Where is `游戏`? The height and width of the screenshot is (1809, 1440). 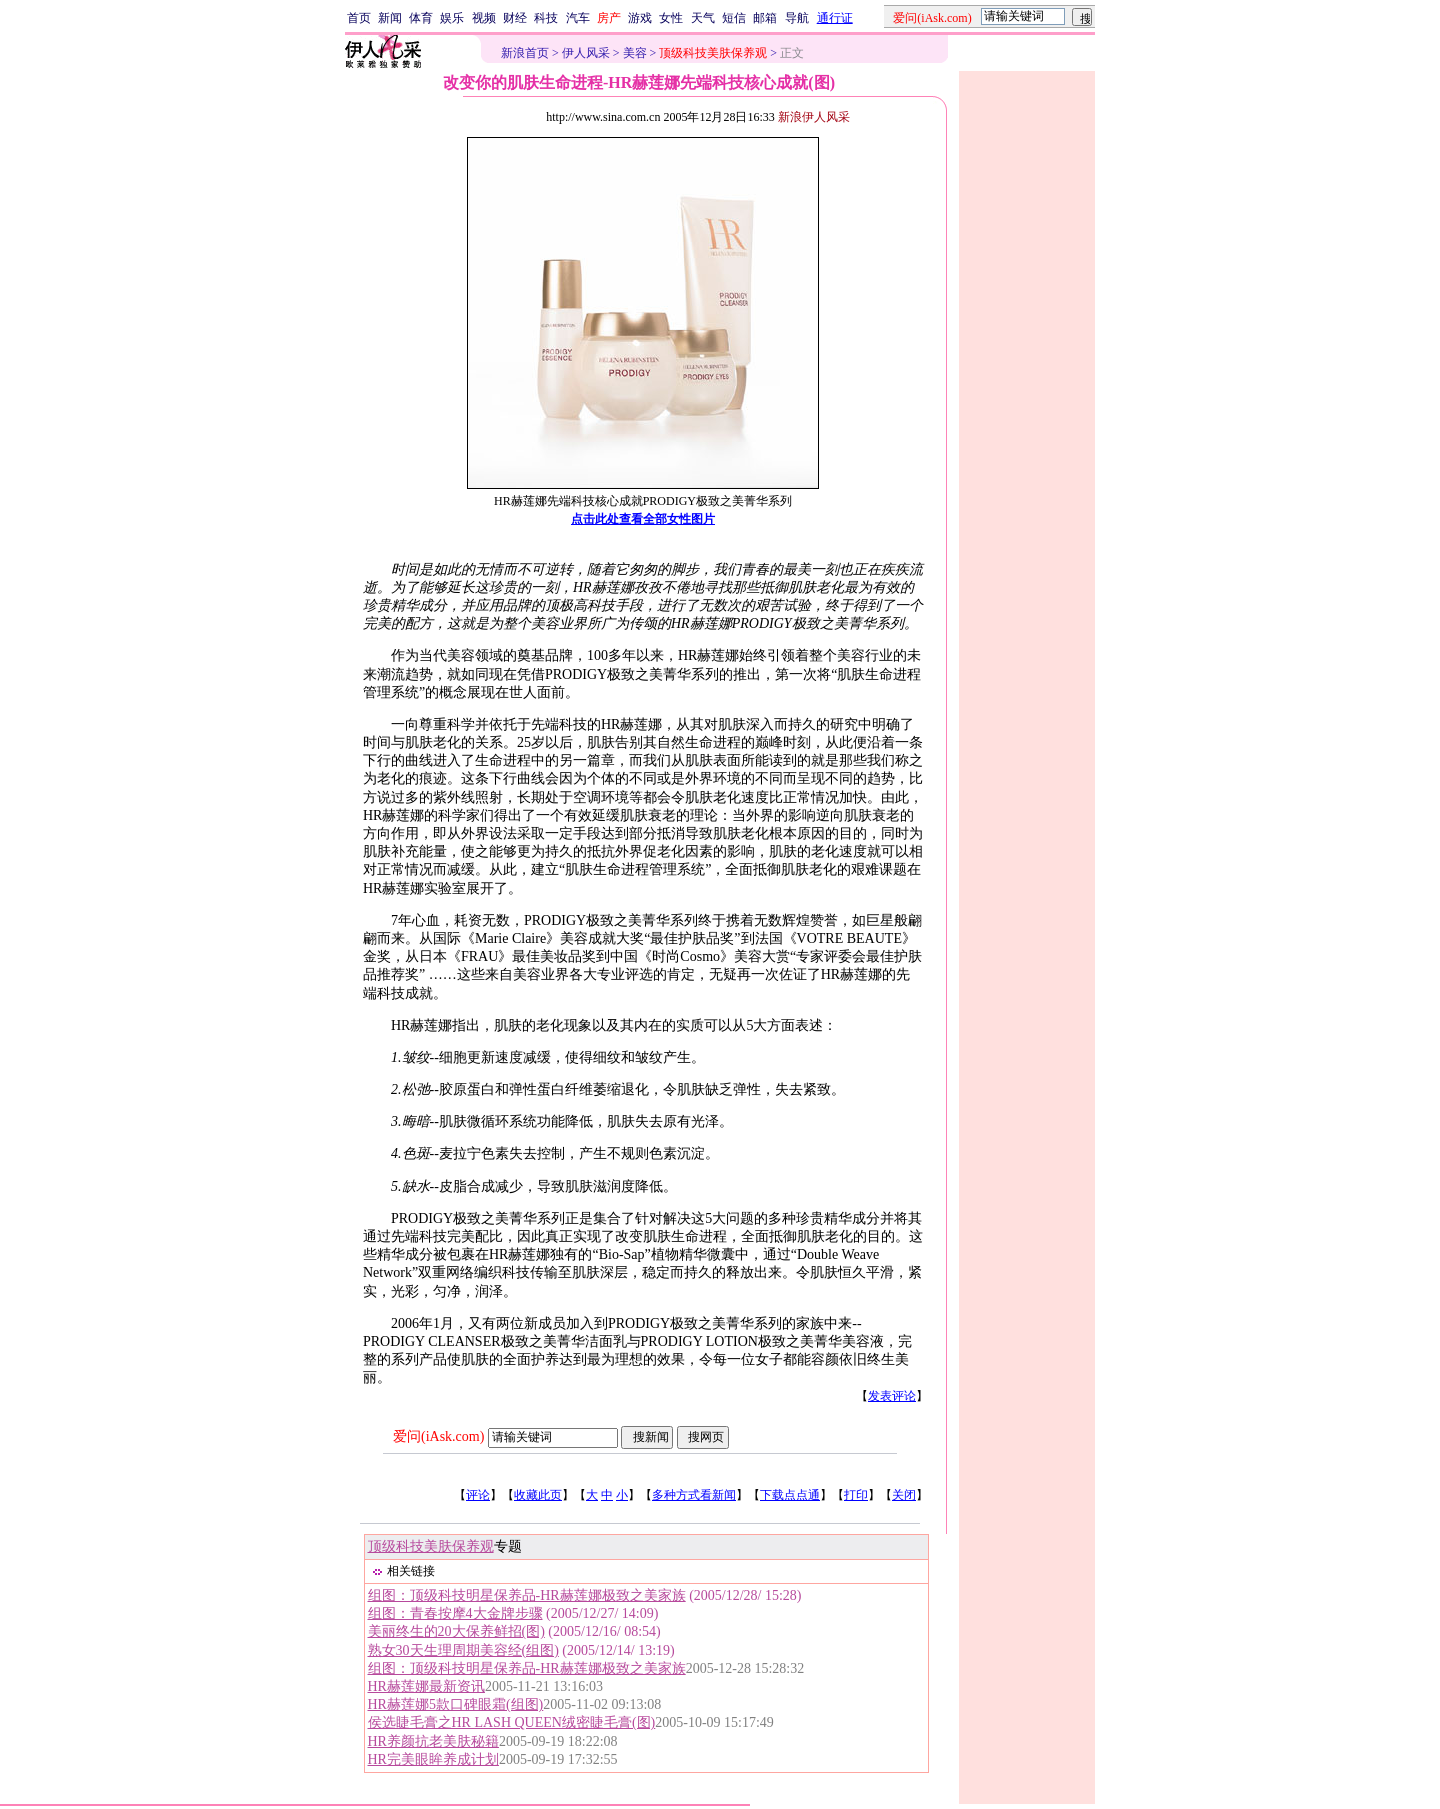
游戏 is located at coordinates (640, 18).